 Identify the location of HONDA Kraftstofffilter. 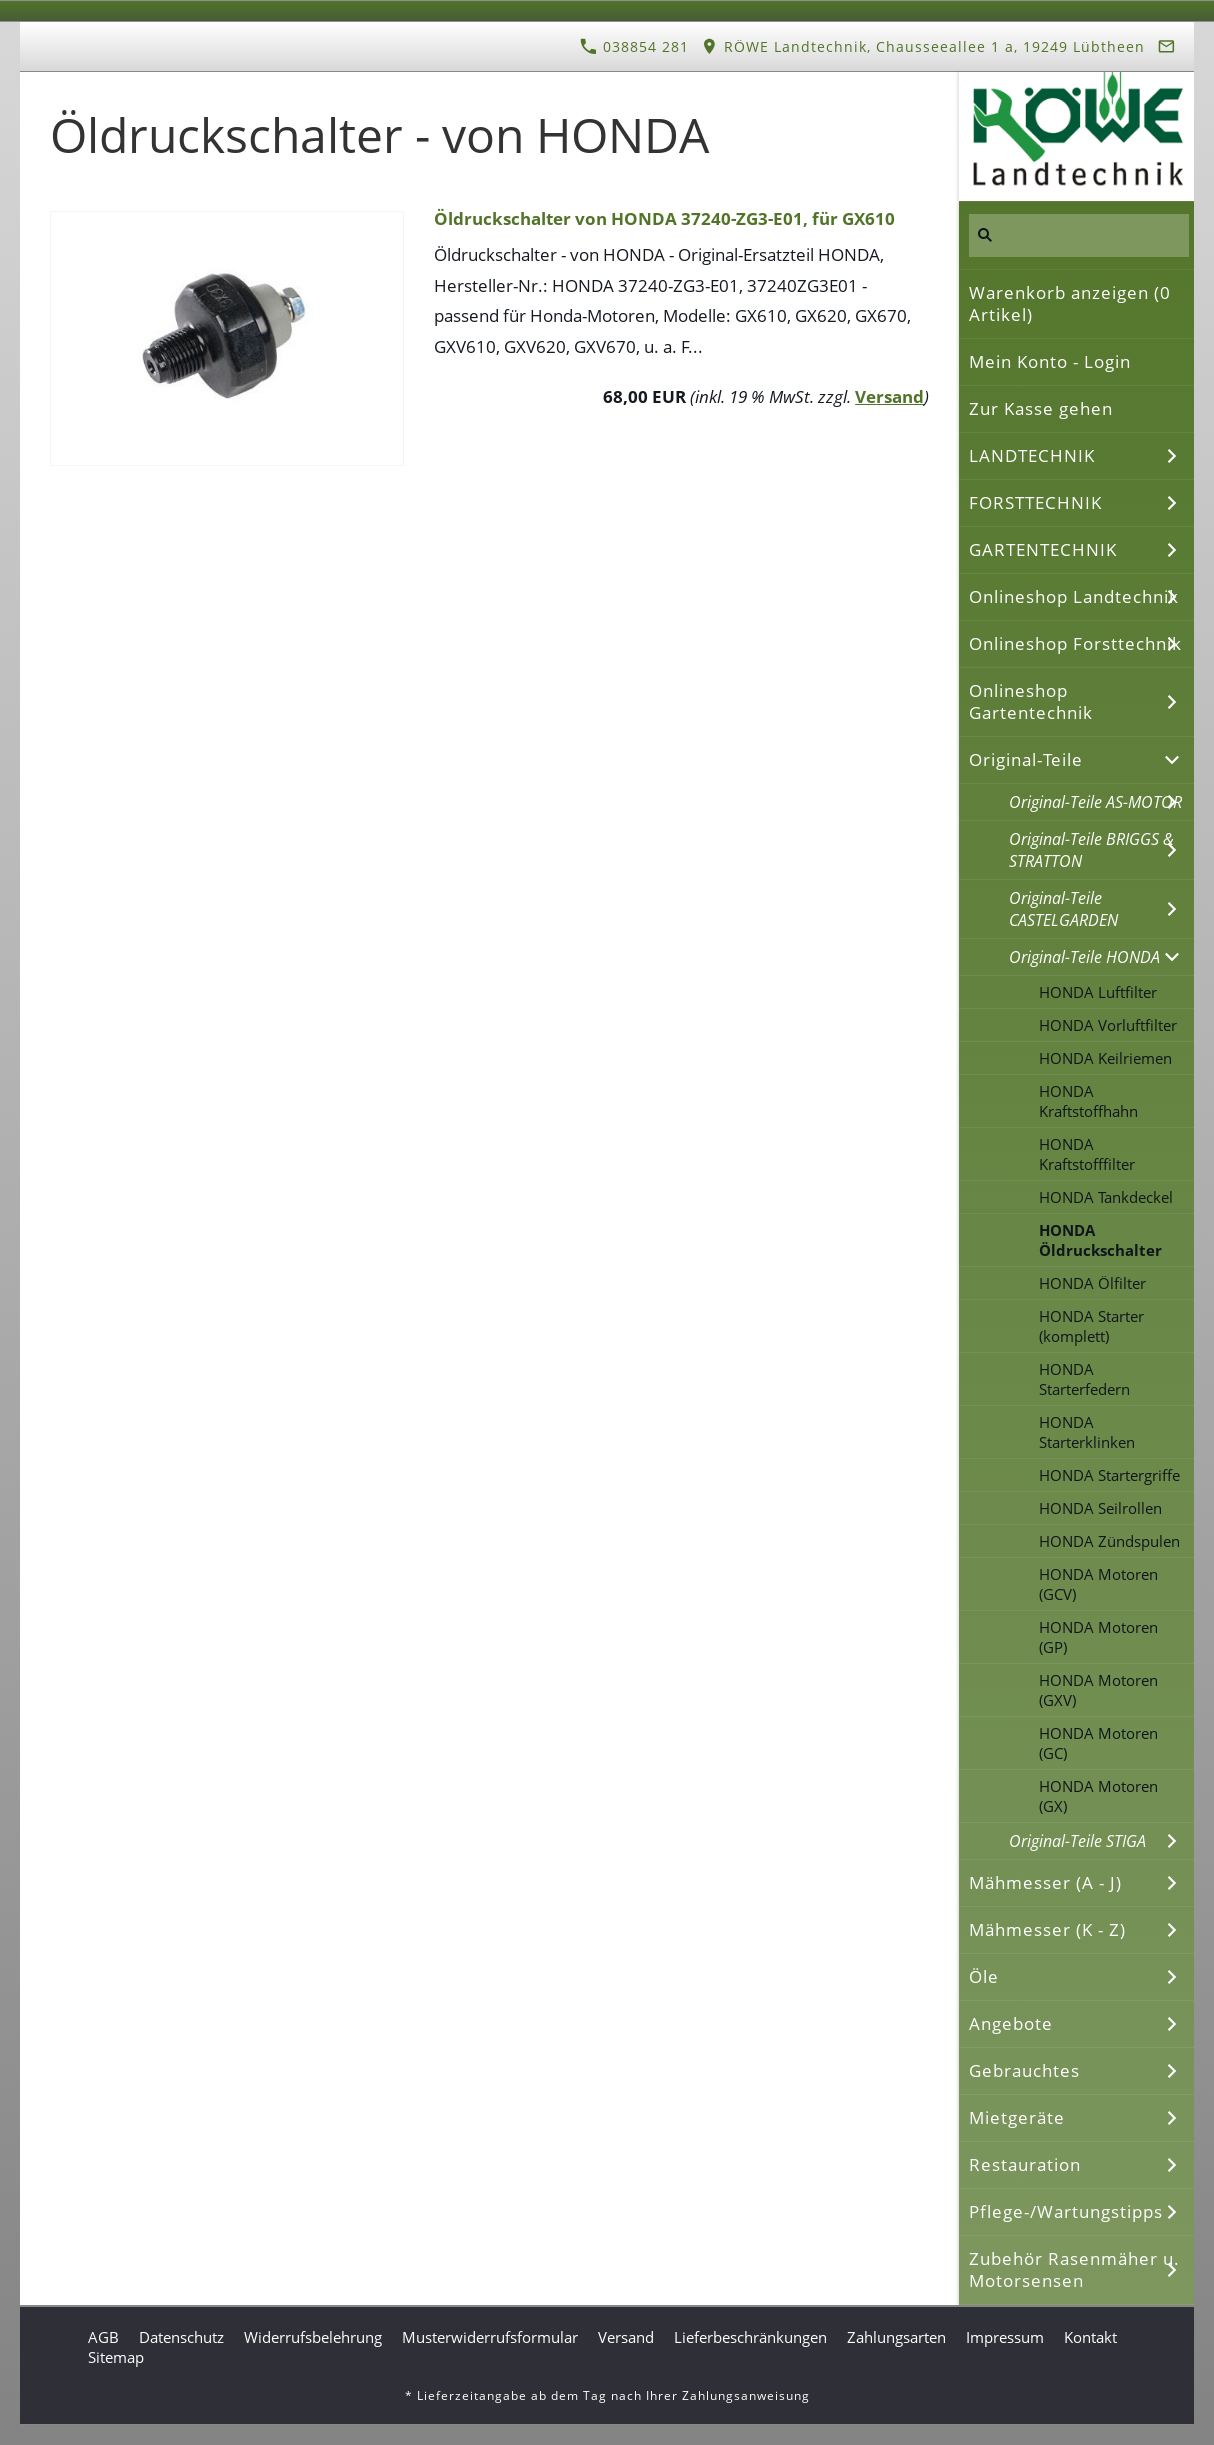
(1087, 1154).